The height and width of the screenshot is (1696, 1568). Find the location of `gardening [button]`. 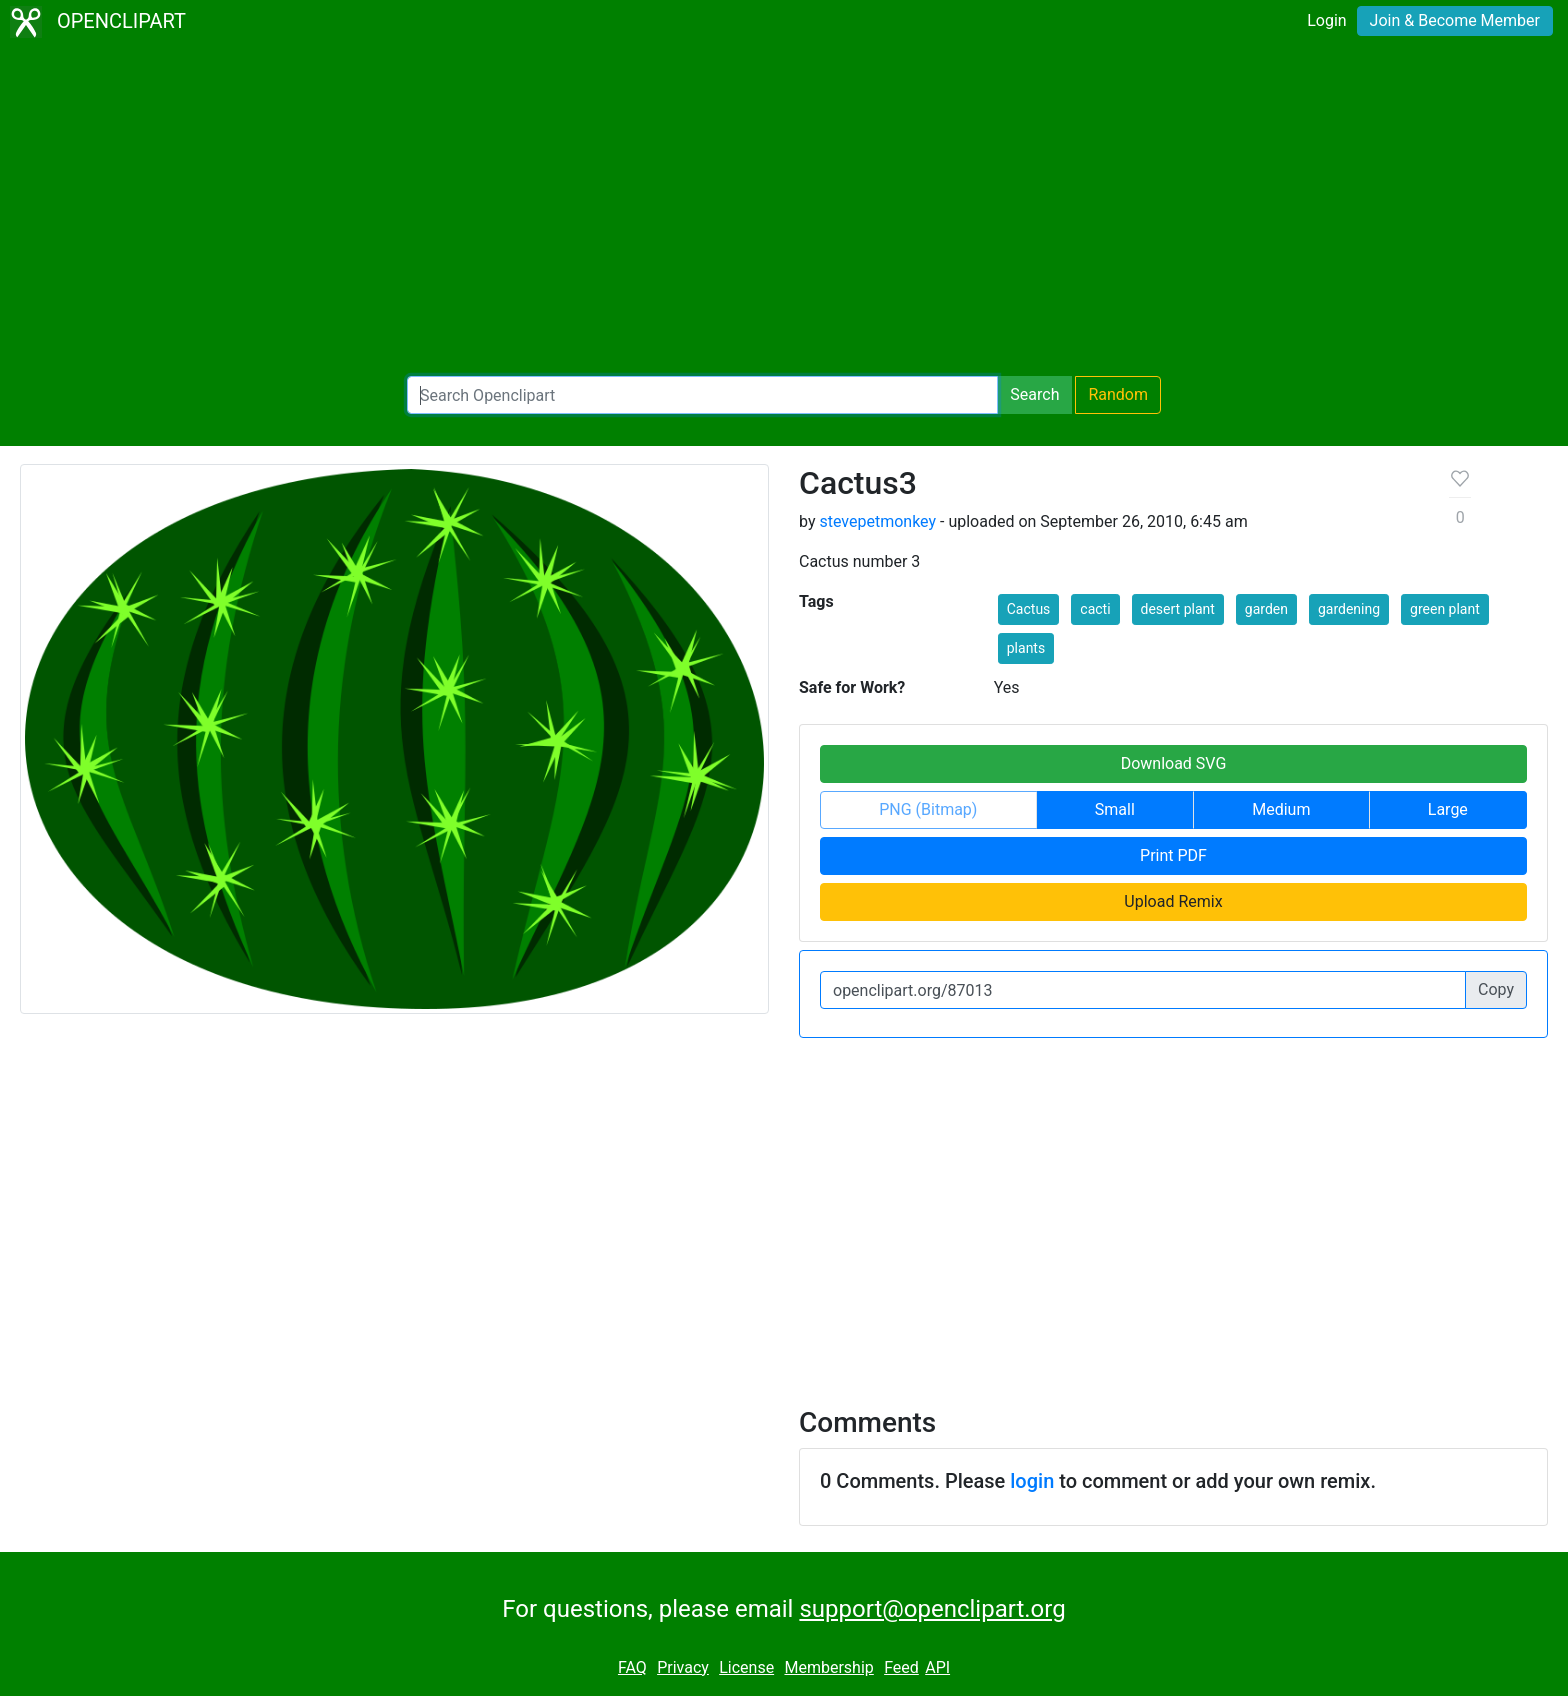

gardening [button] is located at coordinates (1349, 609).